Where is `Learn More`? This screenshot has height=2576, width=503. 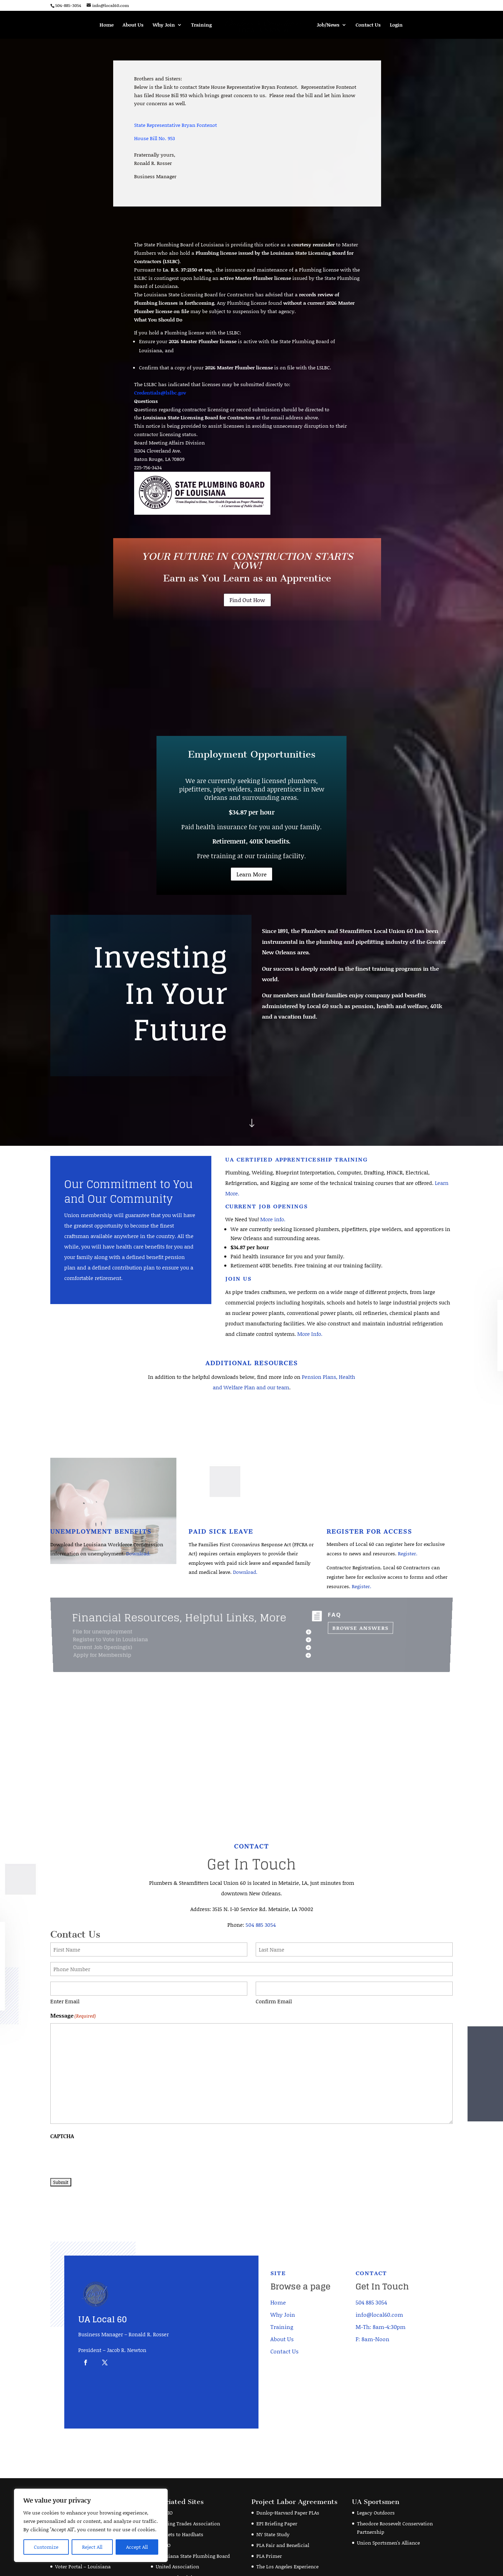
Learn More is located at coordinates (251, 874).